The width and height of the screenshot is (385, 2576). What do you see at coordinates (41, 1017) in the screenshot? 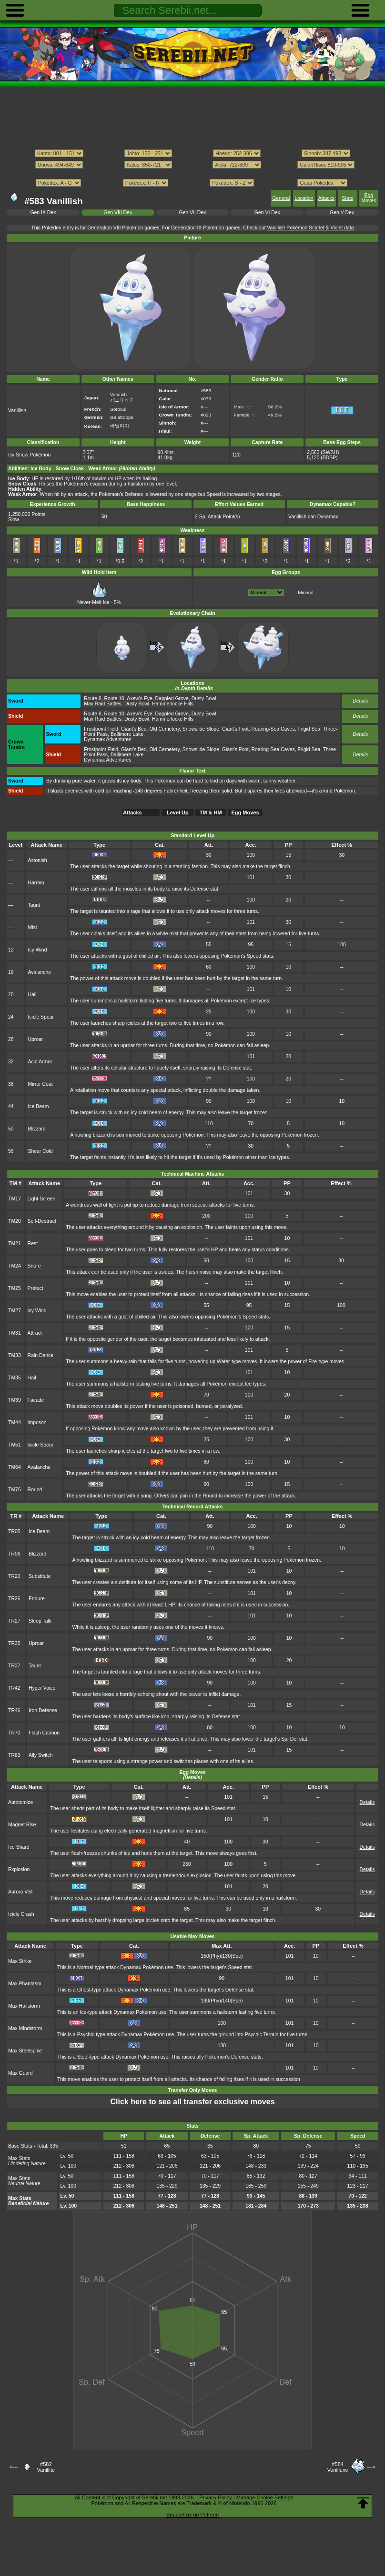
I see `Icicle Spear` at bounding box center [41, 1017].